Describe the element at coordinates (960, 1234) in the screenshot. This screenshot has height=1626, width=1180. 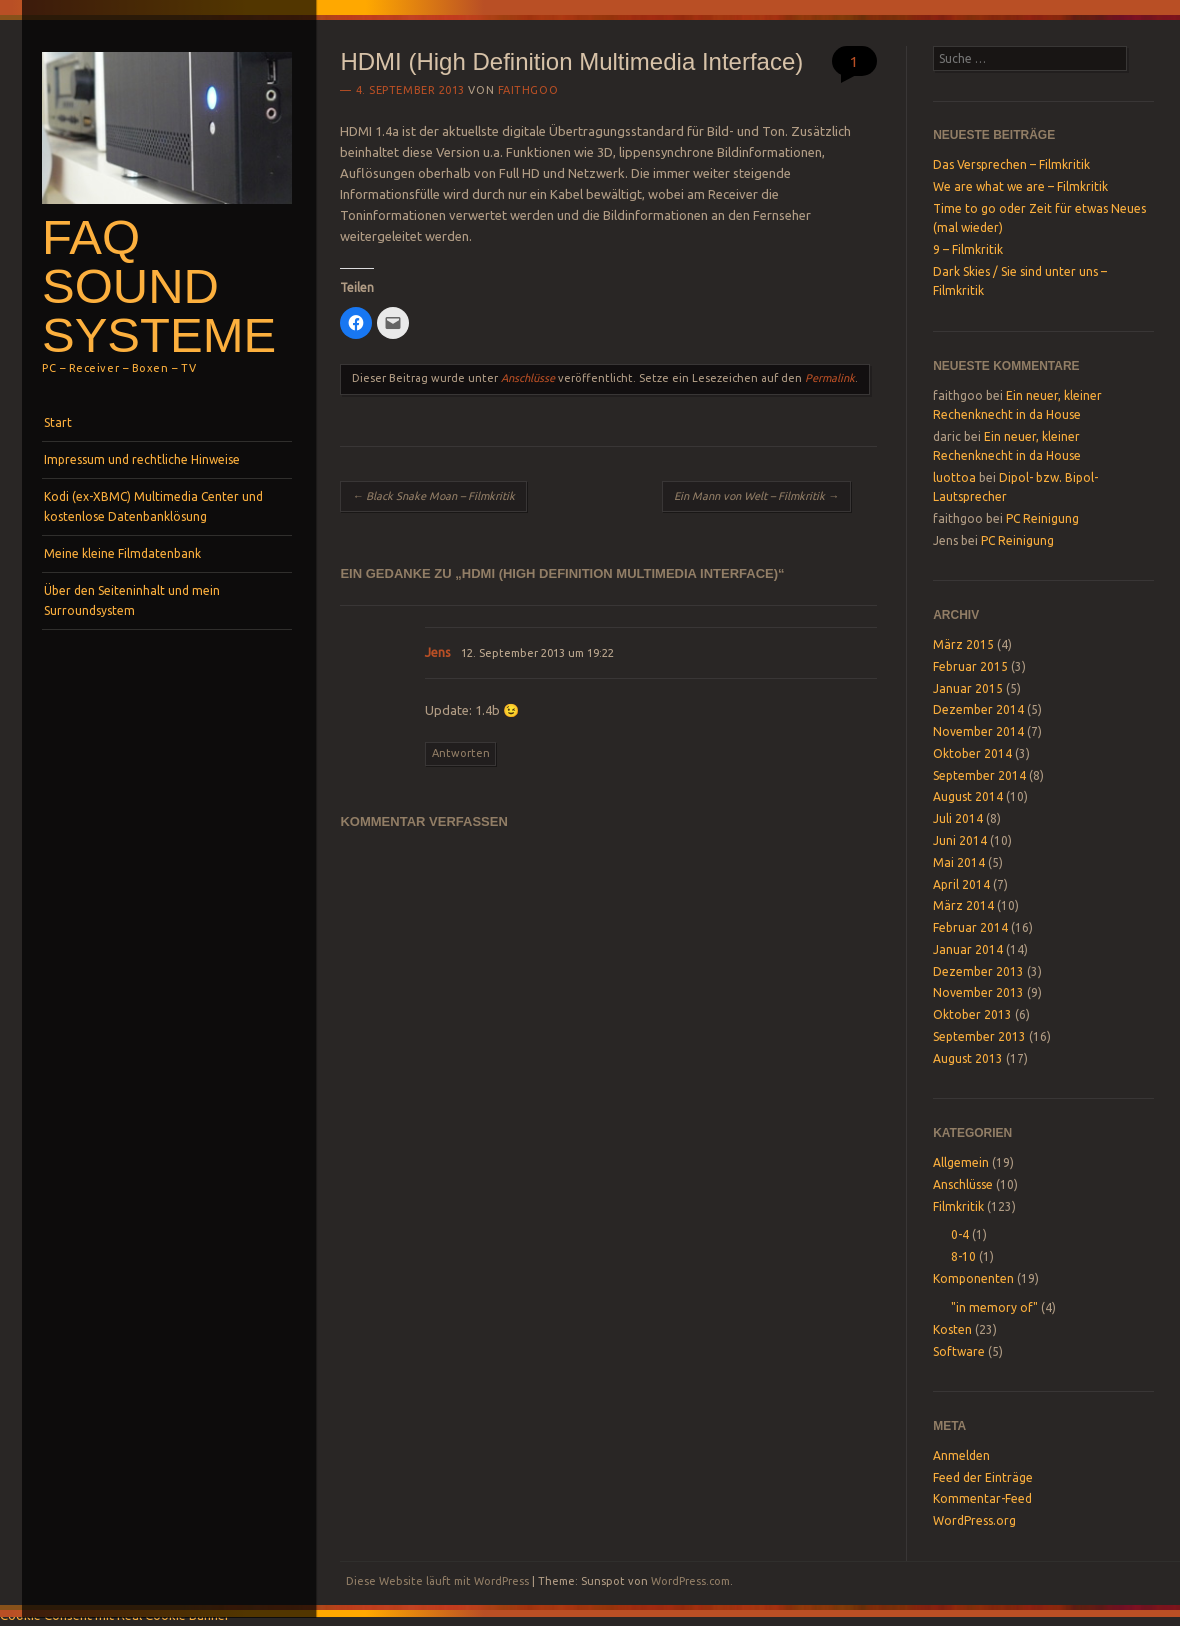
I see `0-4` at that location.